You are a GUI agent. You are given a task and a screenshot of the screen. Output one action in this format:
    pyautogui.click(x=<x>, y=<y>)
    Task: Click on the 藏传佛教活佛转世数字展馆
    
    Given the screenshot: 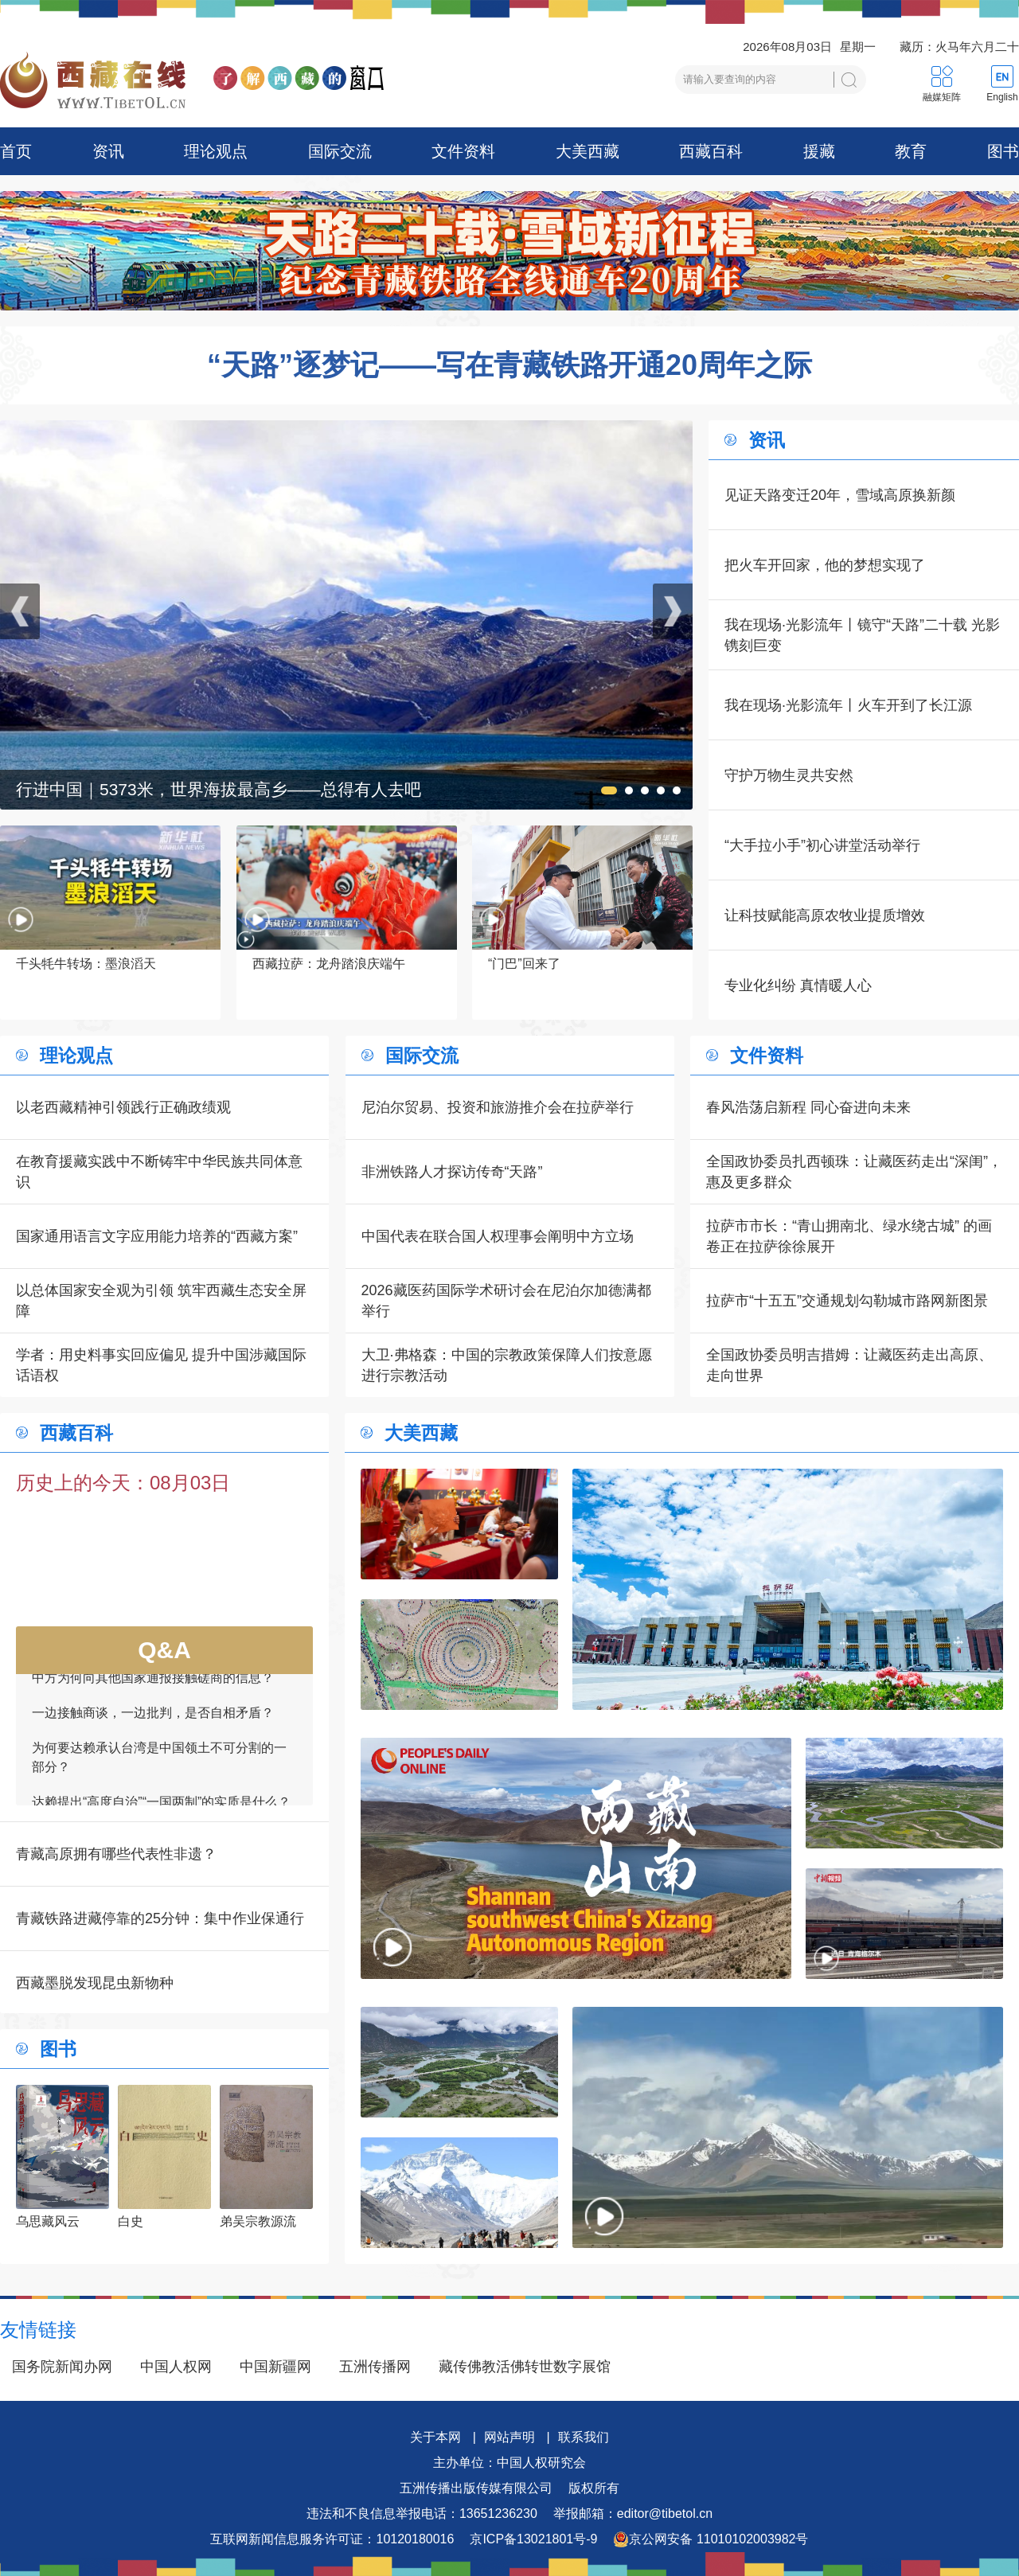 What is the action you would take?
    pyautogui.click(x=525, y=2367)
    